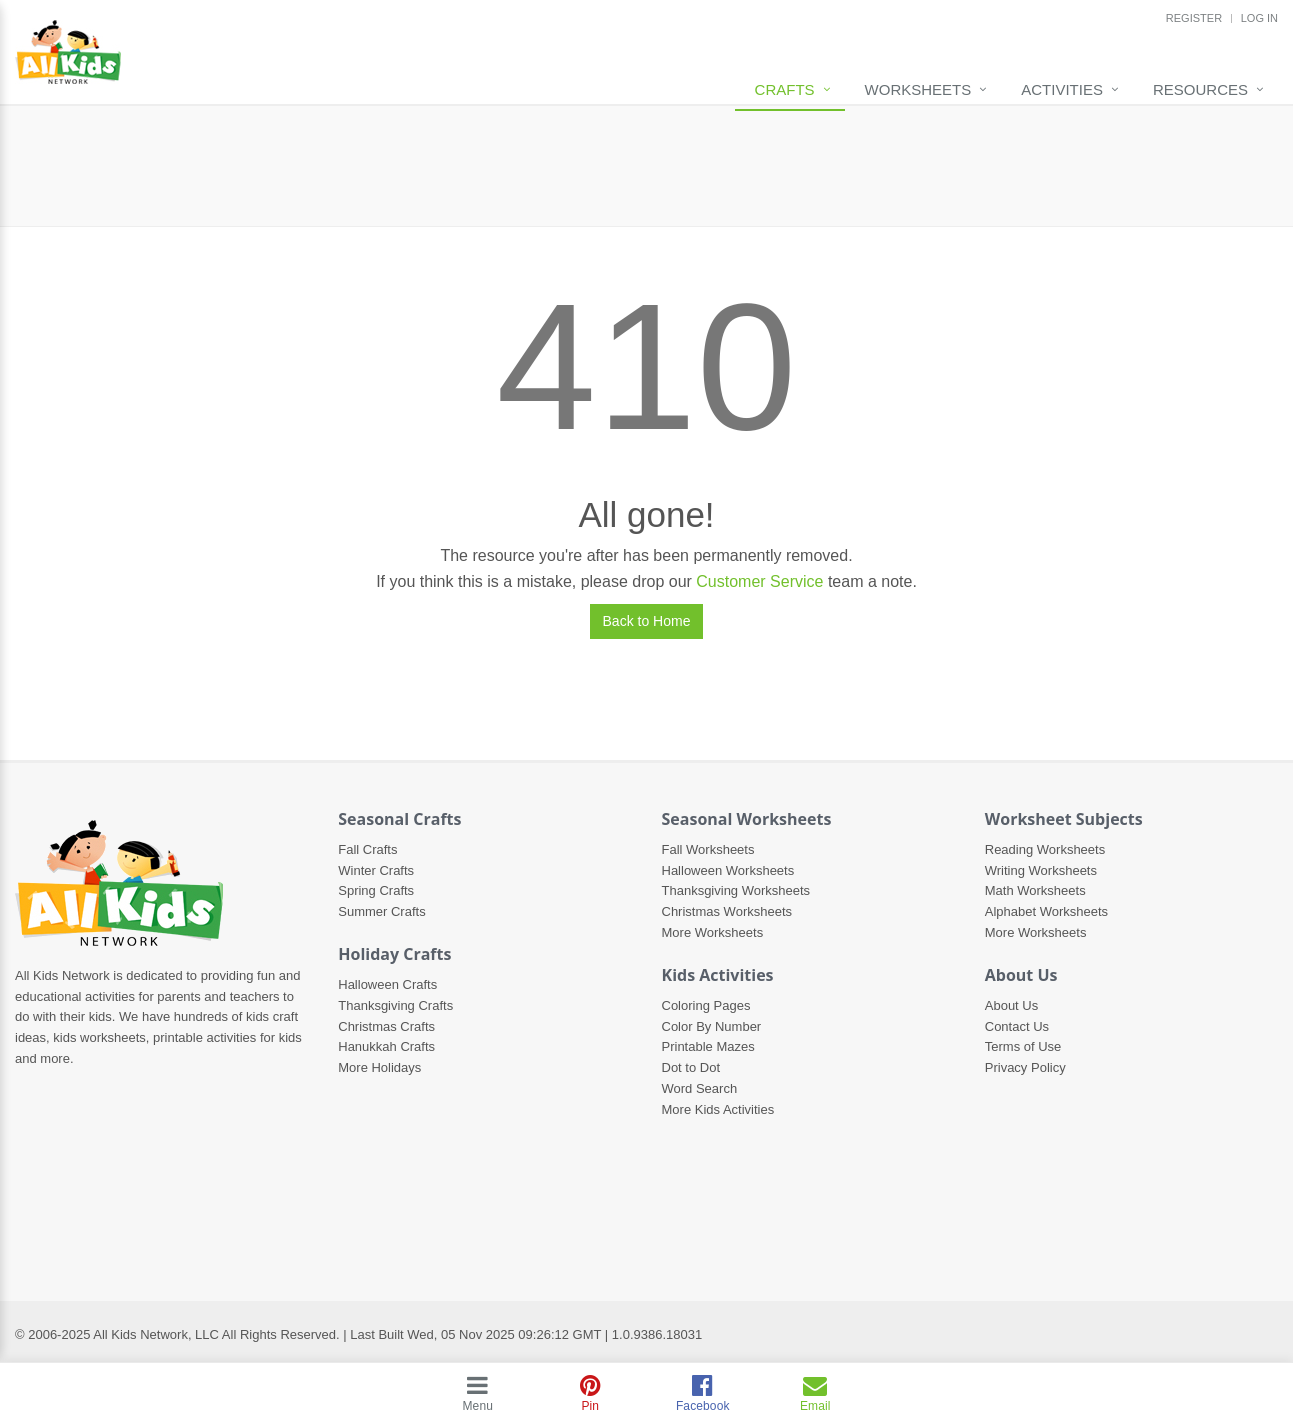 The width and height of the screenshot is (1293, 1419). What do you see at coordinates (1194, 18) in the screenshot?
I see `REGISTER` at bounding box center [1194, 18].